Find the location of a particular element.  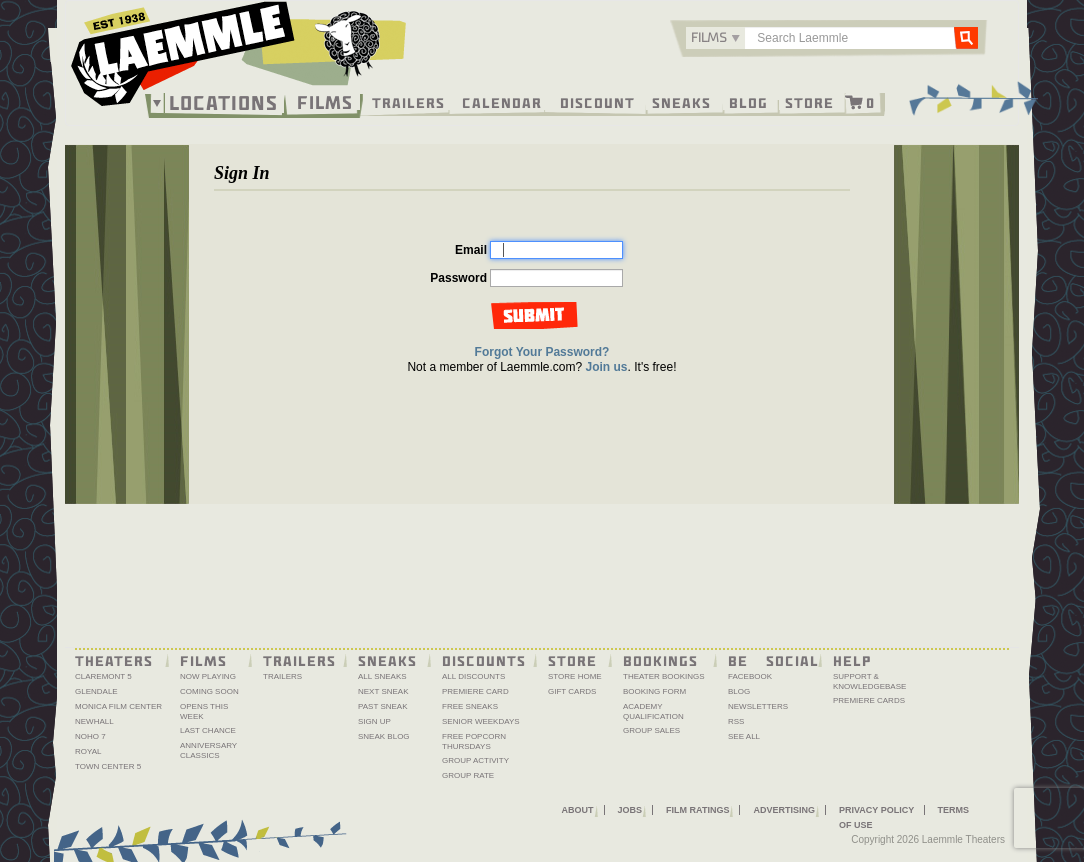

Go is located at coordinates (966, 37).